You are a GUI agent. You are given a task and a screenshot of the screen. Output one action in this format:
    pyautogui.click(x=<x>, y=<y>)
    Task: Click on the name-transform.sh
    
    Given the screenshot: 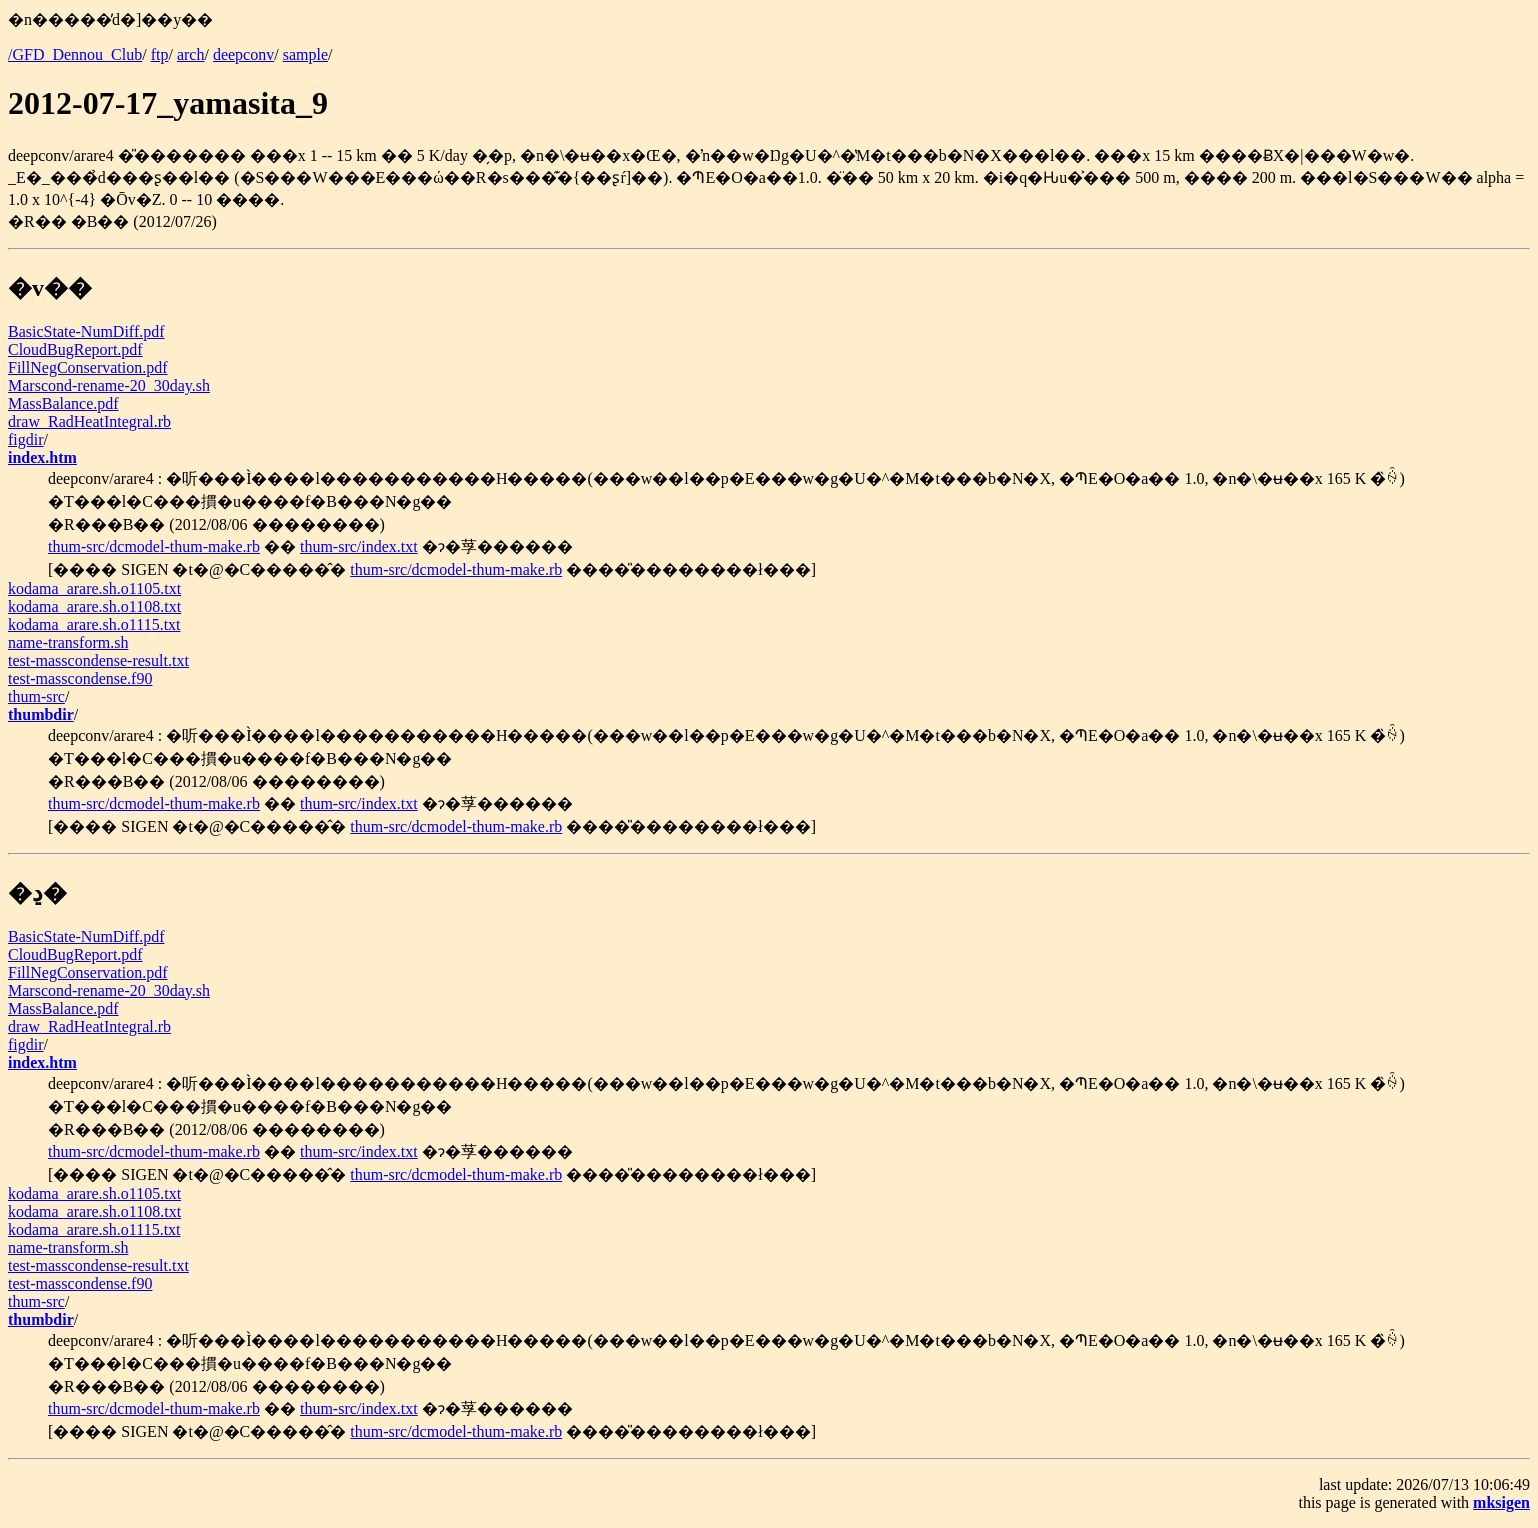 What is the action you would take?
    pyautogui.click(x=68, y=642)
    